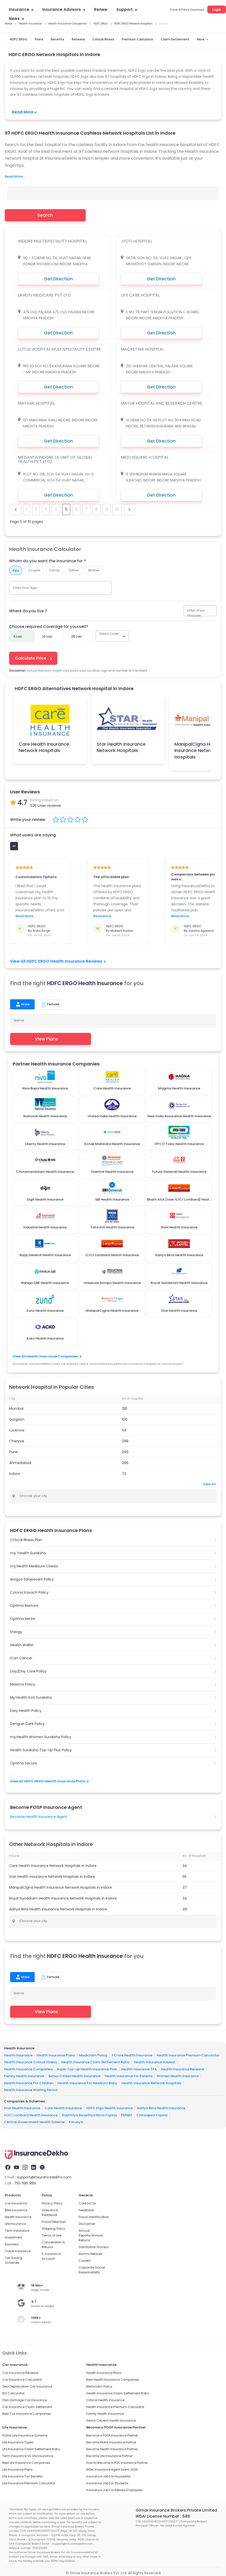 This screenshot has width=226, height=2576. I want to click on IRDAI Insurance Agent Exam 2026, so click(112, 2469).